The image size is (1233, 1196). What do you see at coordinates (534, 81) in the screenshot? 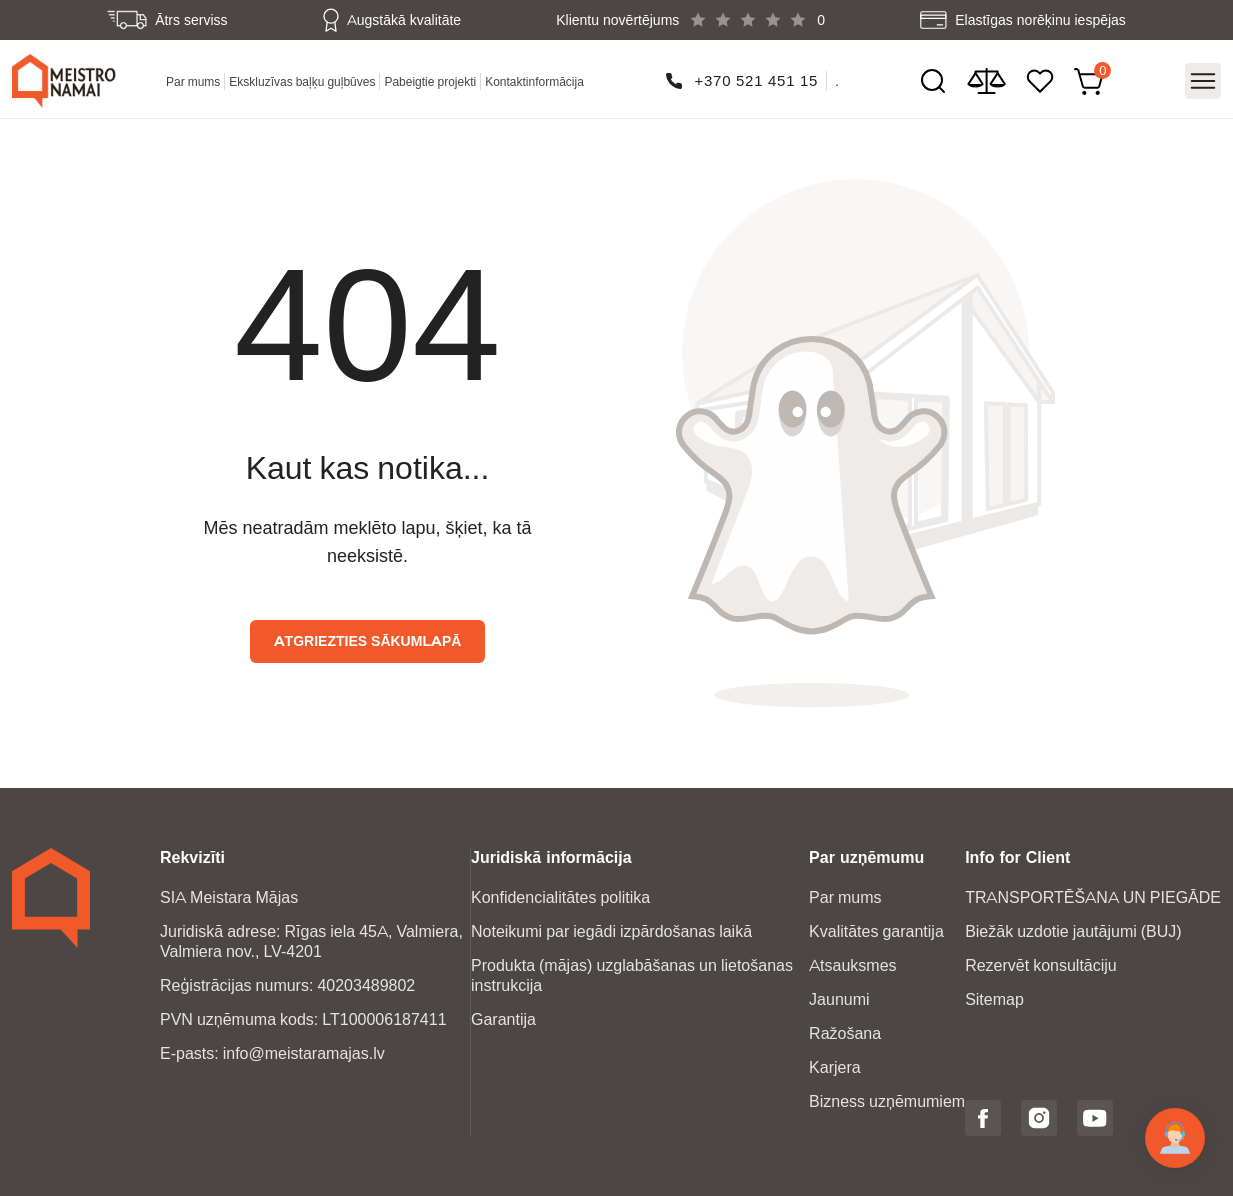
I see `Kontaktinformācija` at bounding box center [534, 81].